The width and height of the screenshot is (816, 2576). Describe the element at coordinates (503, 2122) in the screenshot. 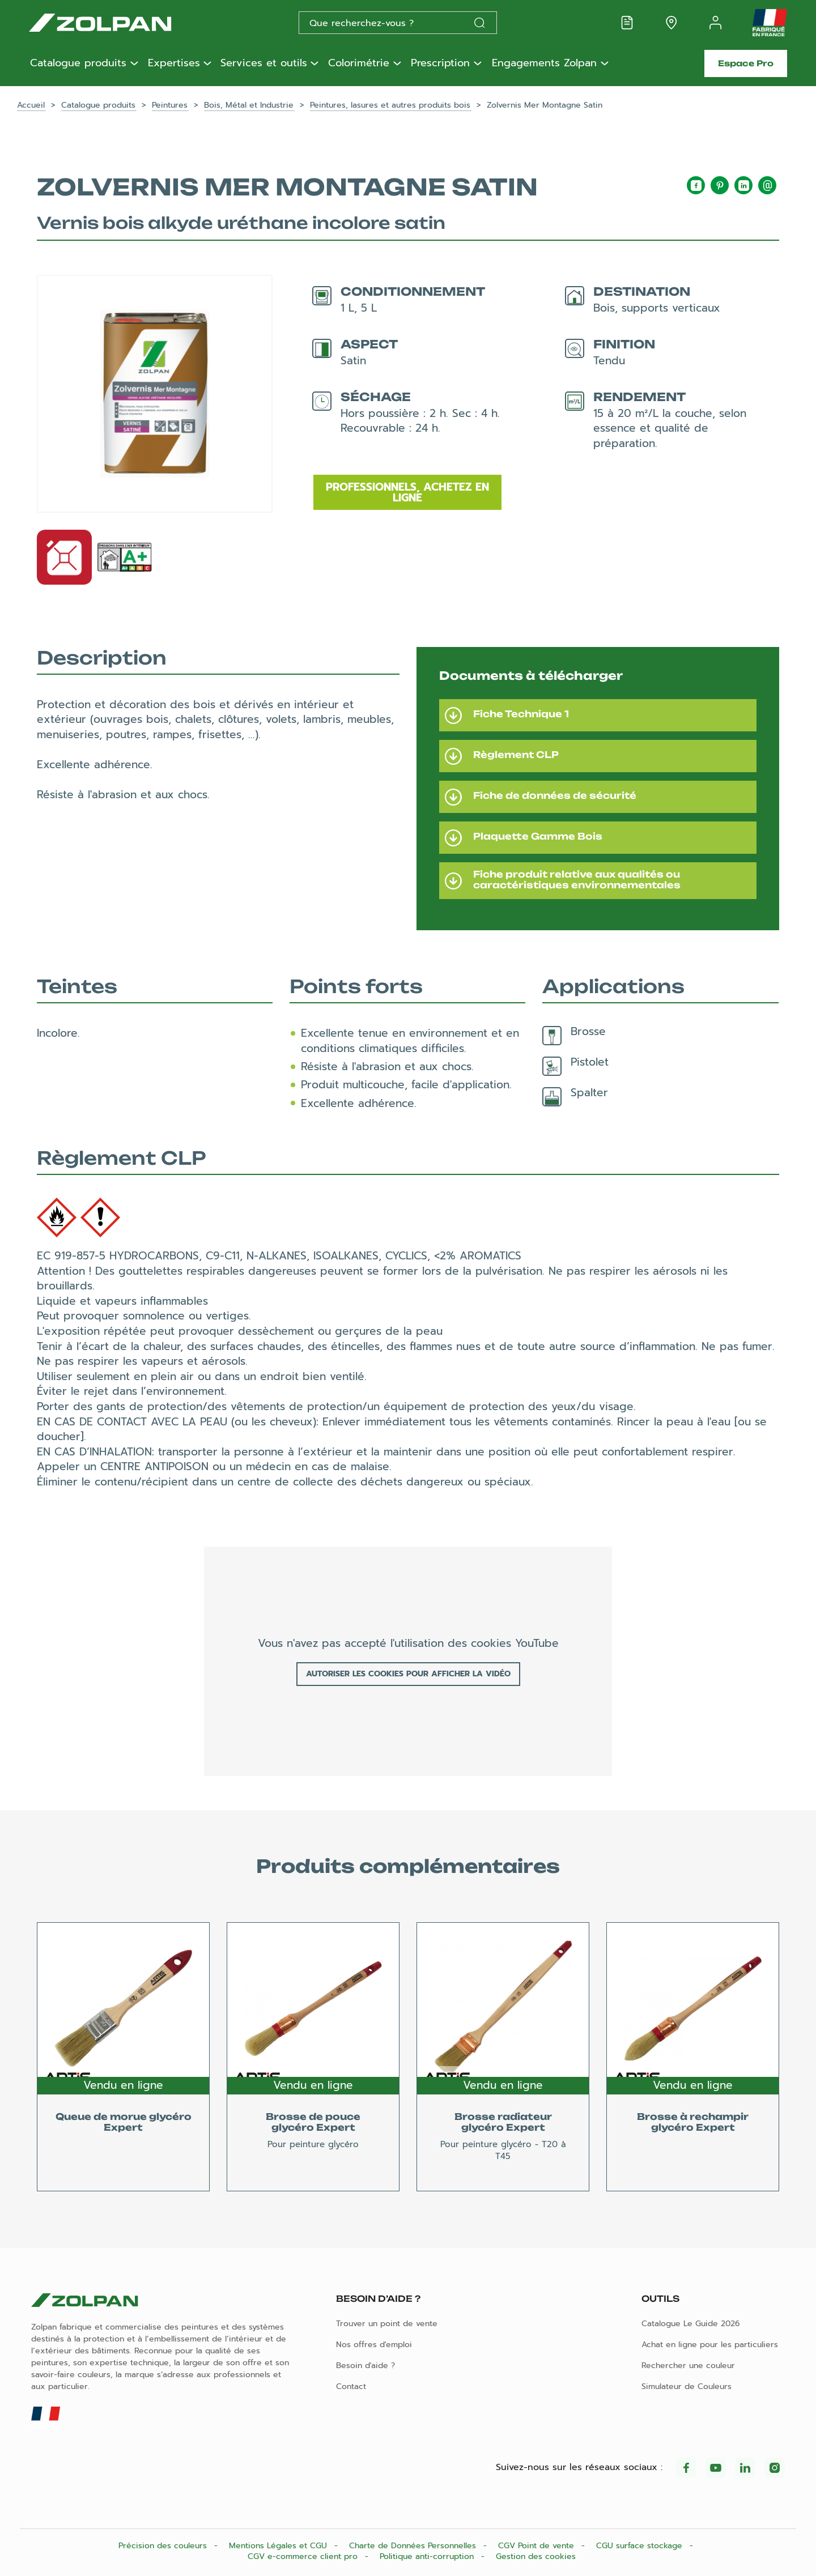

I see `Brosse radiateur glycéro Expert` at that location.